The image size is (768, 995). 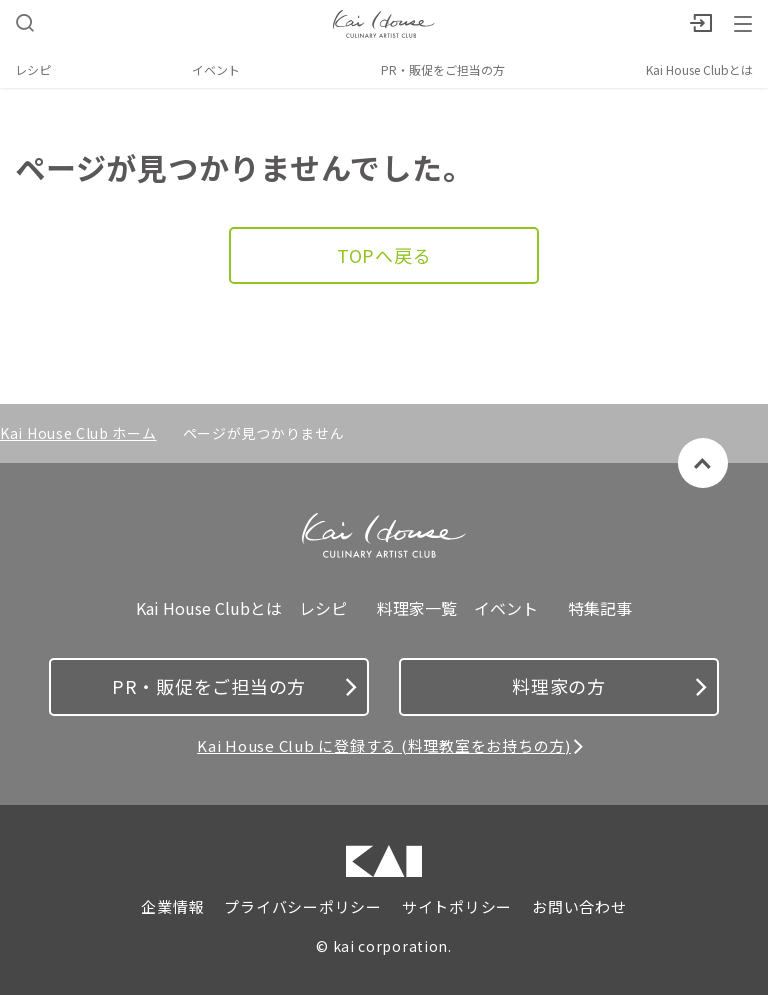 I want to click on レシピ, so click(x=33, y=69).